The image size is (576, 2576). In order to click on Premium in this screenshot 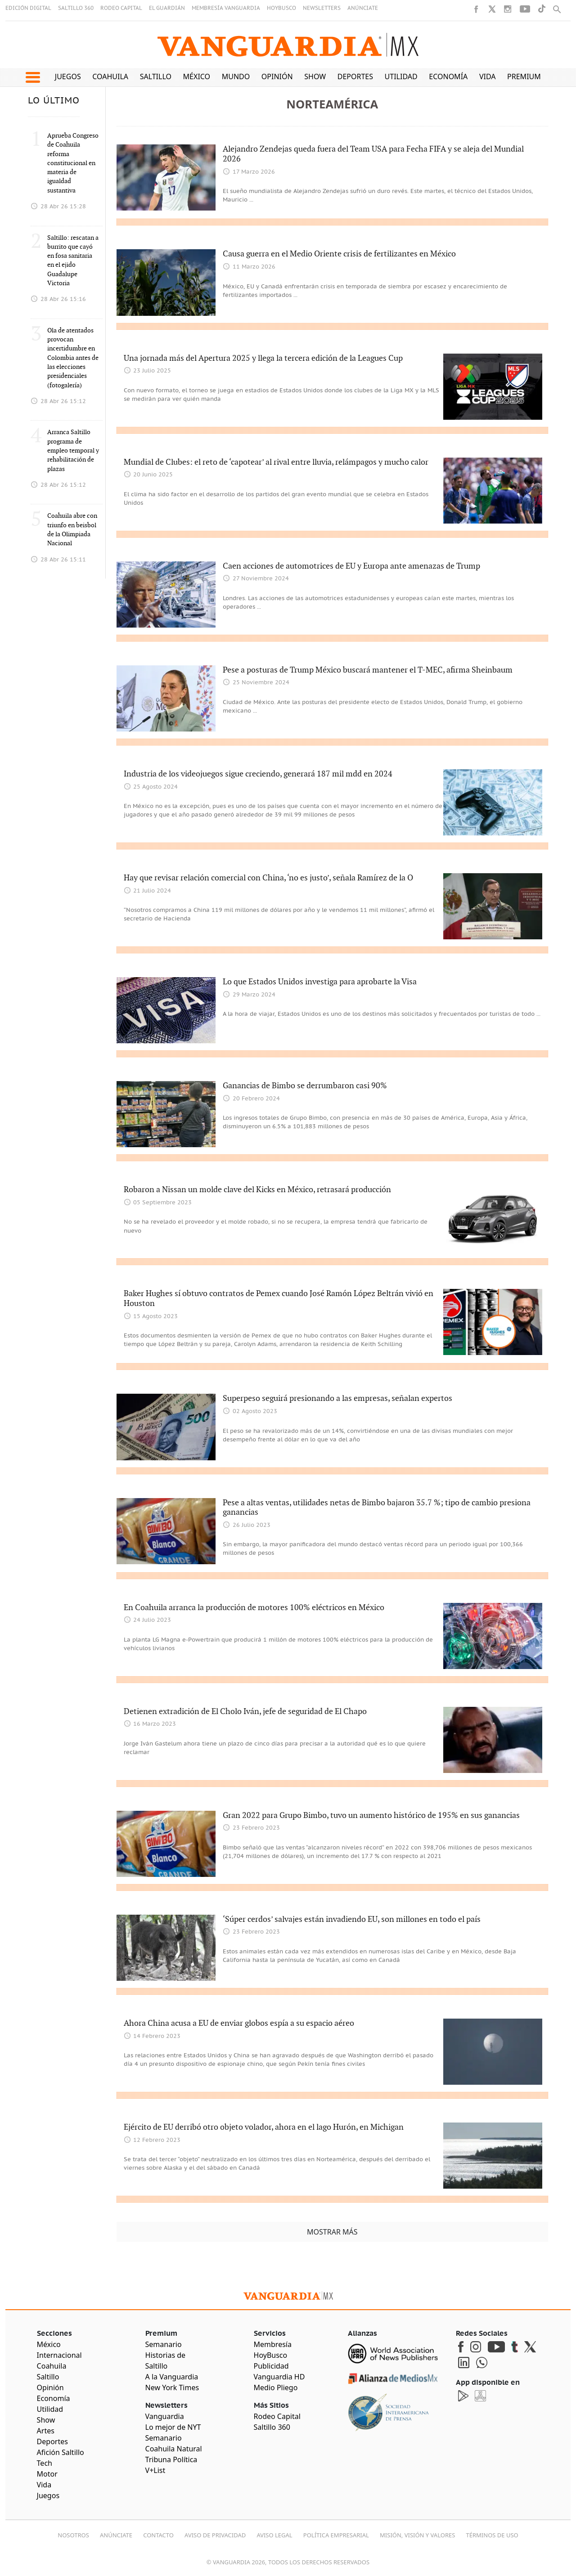, I will do `click(524, 76)`.